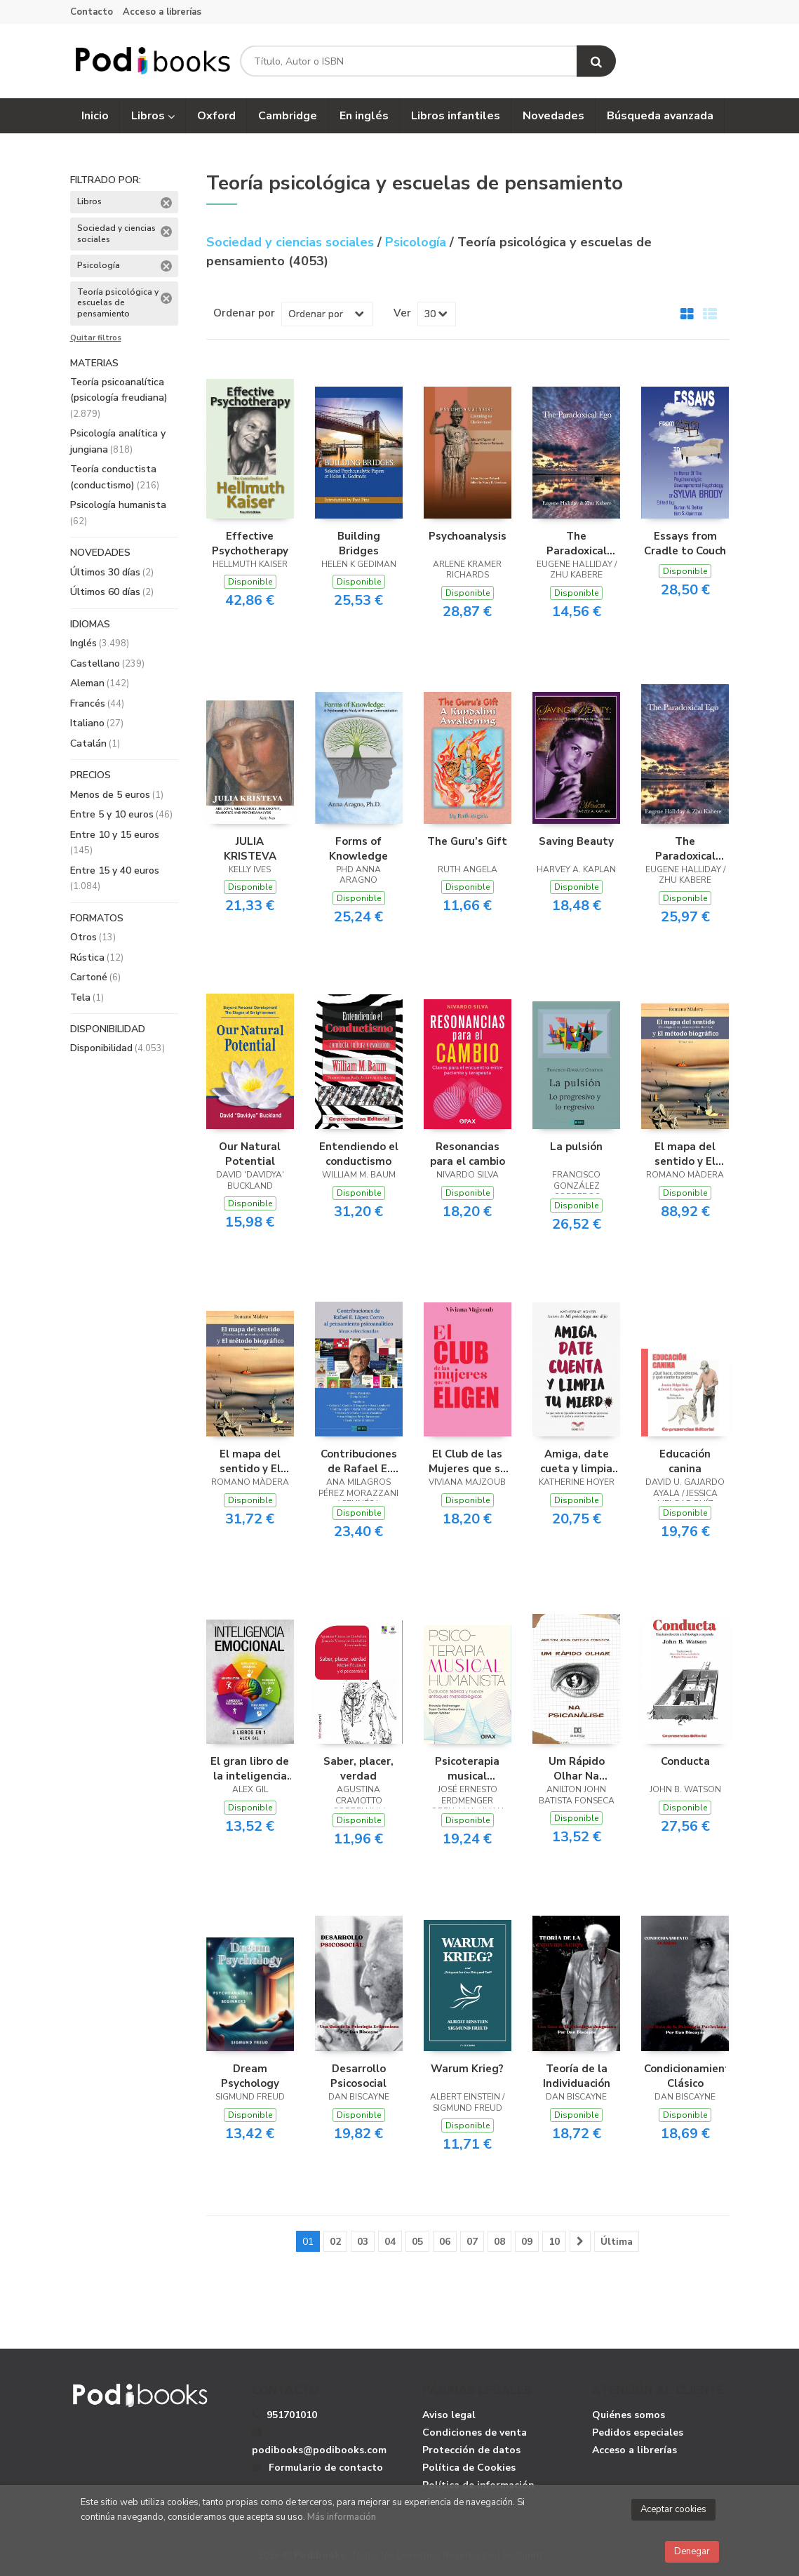  What do you see at coordinates (317, 2467) in the screenshot?
I see `Formulario de contacto` at bounding box center [317, 2467].